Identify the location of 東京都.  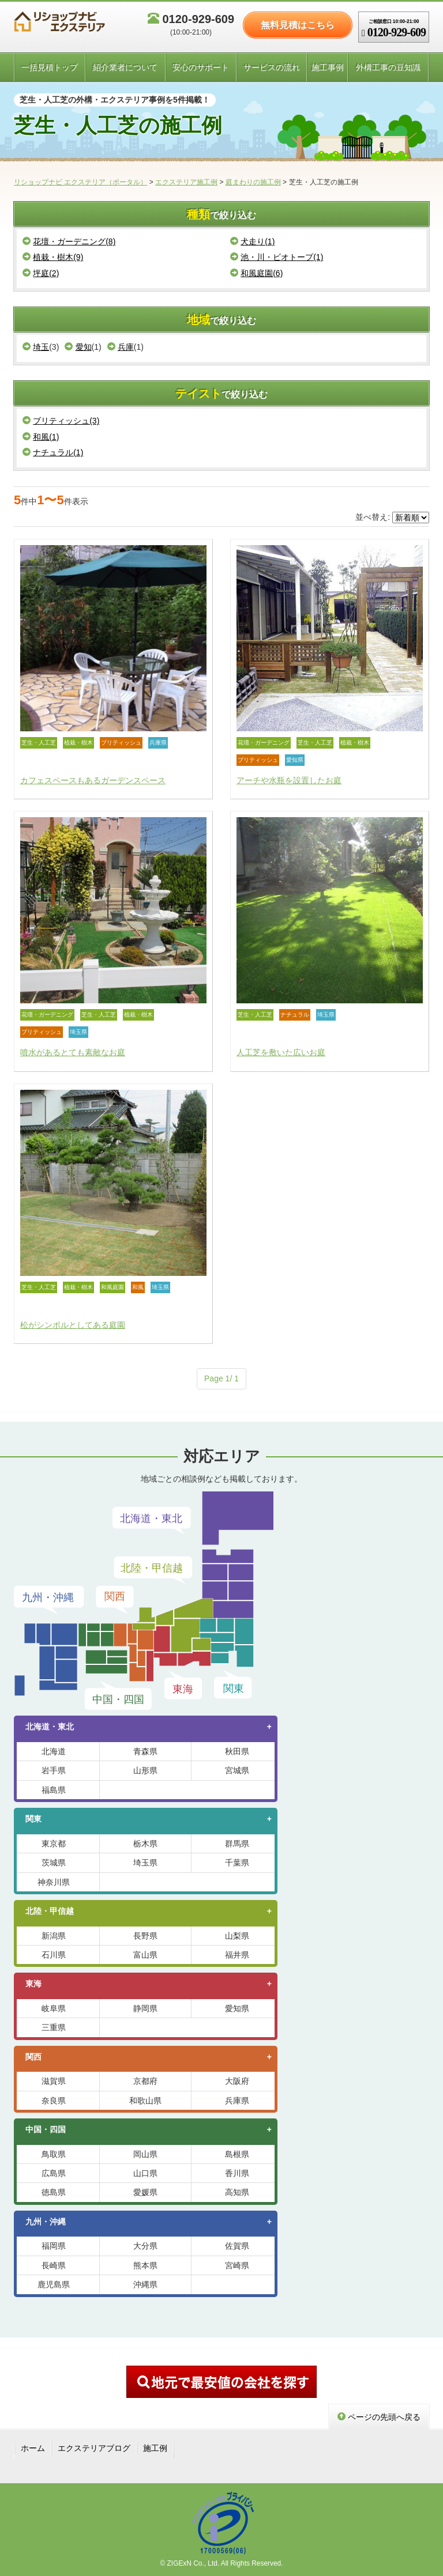
(54, 1843).